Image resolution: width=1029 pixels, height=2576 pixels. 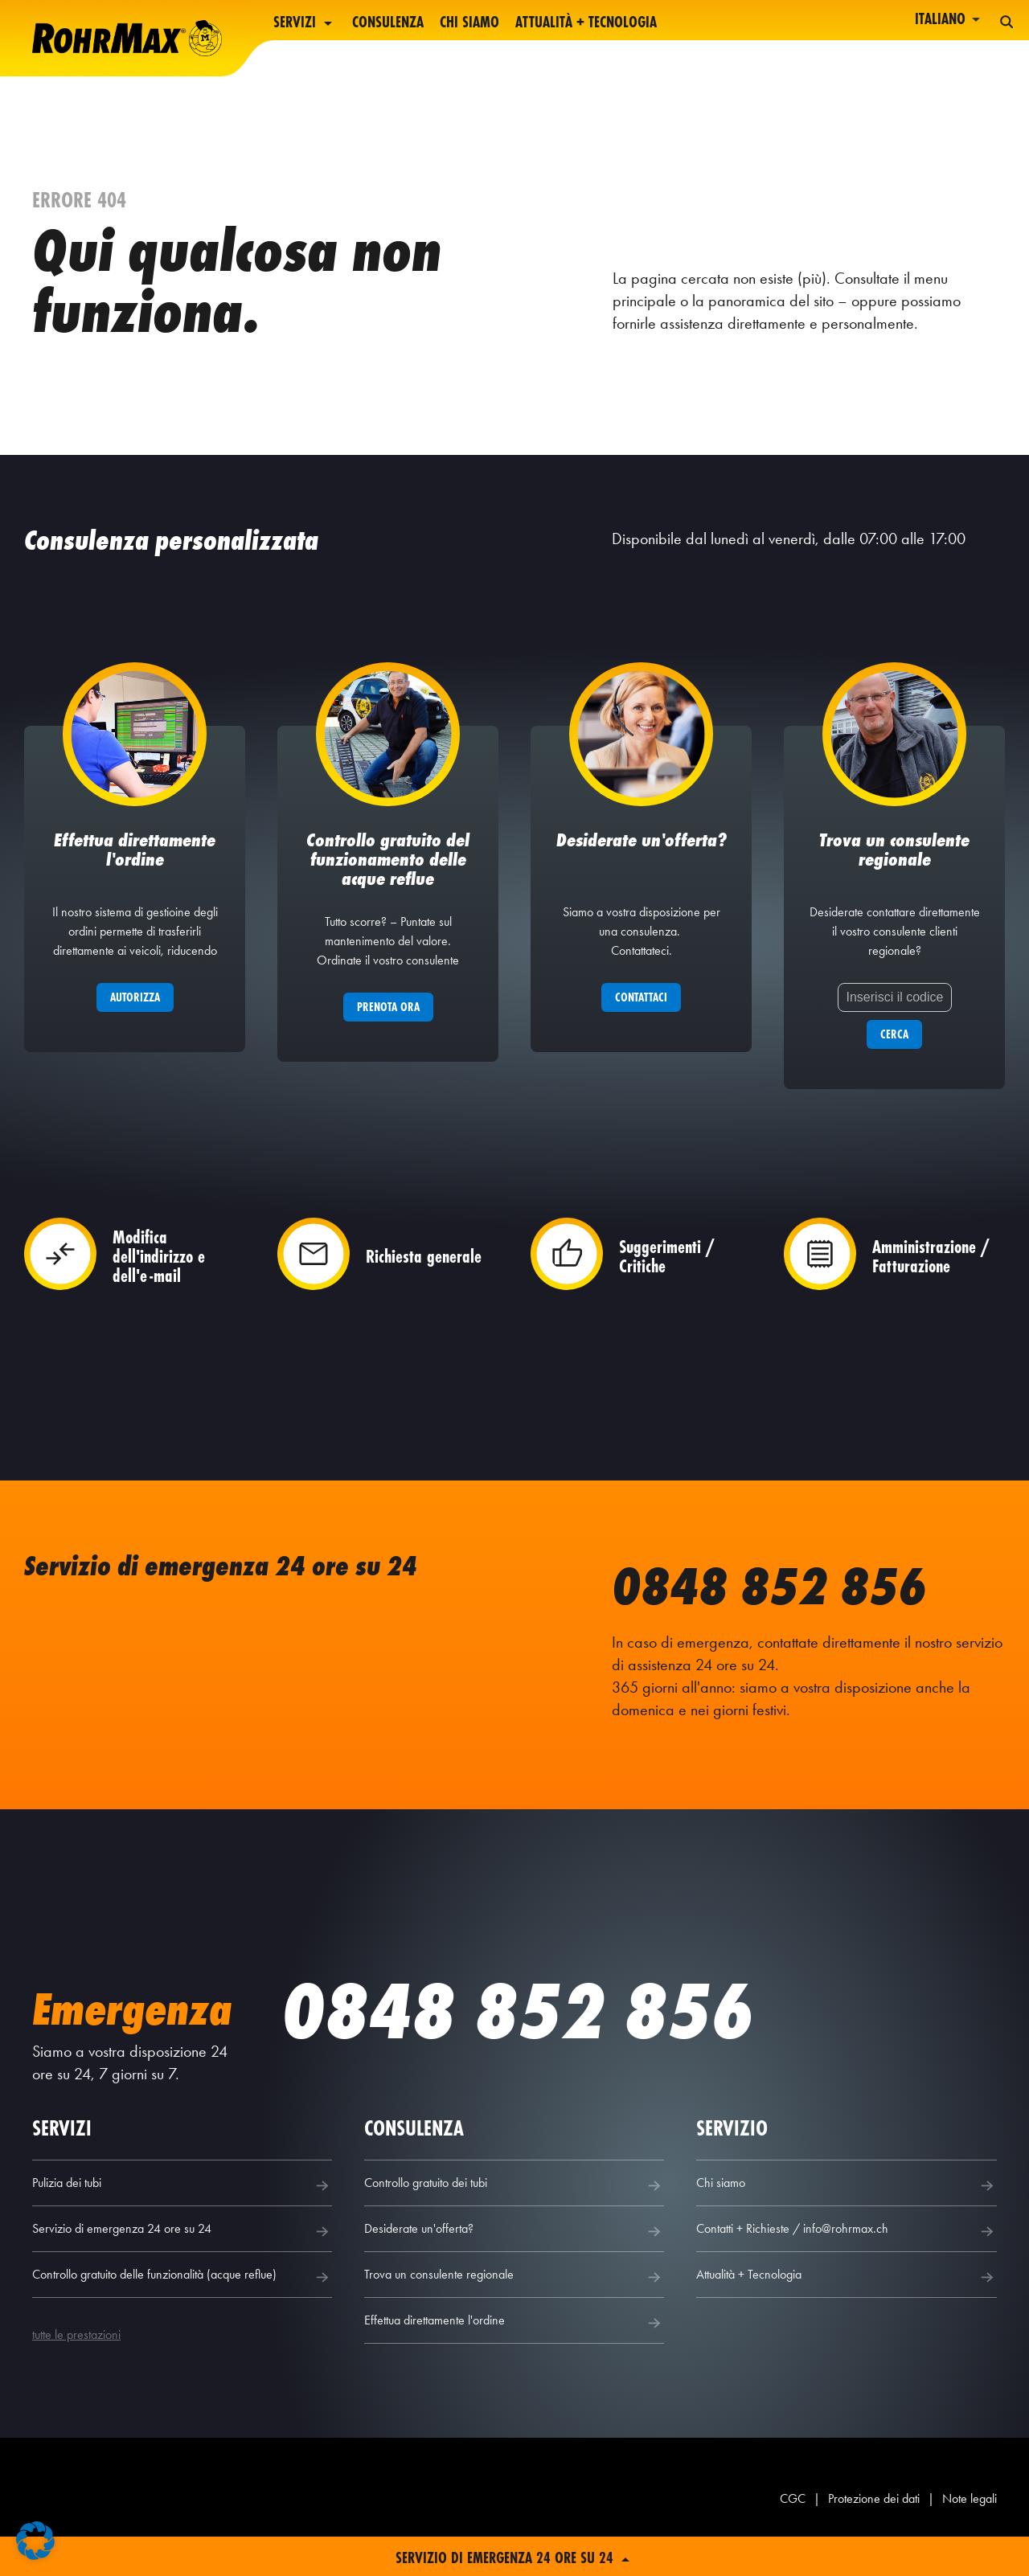 What do you see at coordinates (514, 2296) in the screenshot?
I see `Trova un consulente regionale` at bounding box center [514, 2296].